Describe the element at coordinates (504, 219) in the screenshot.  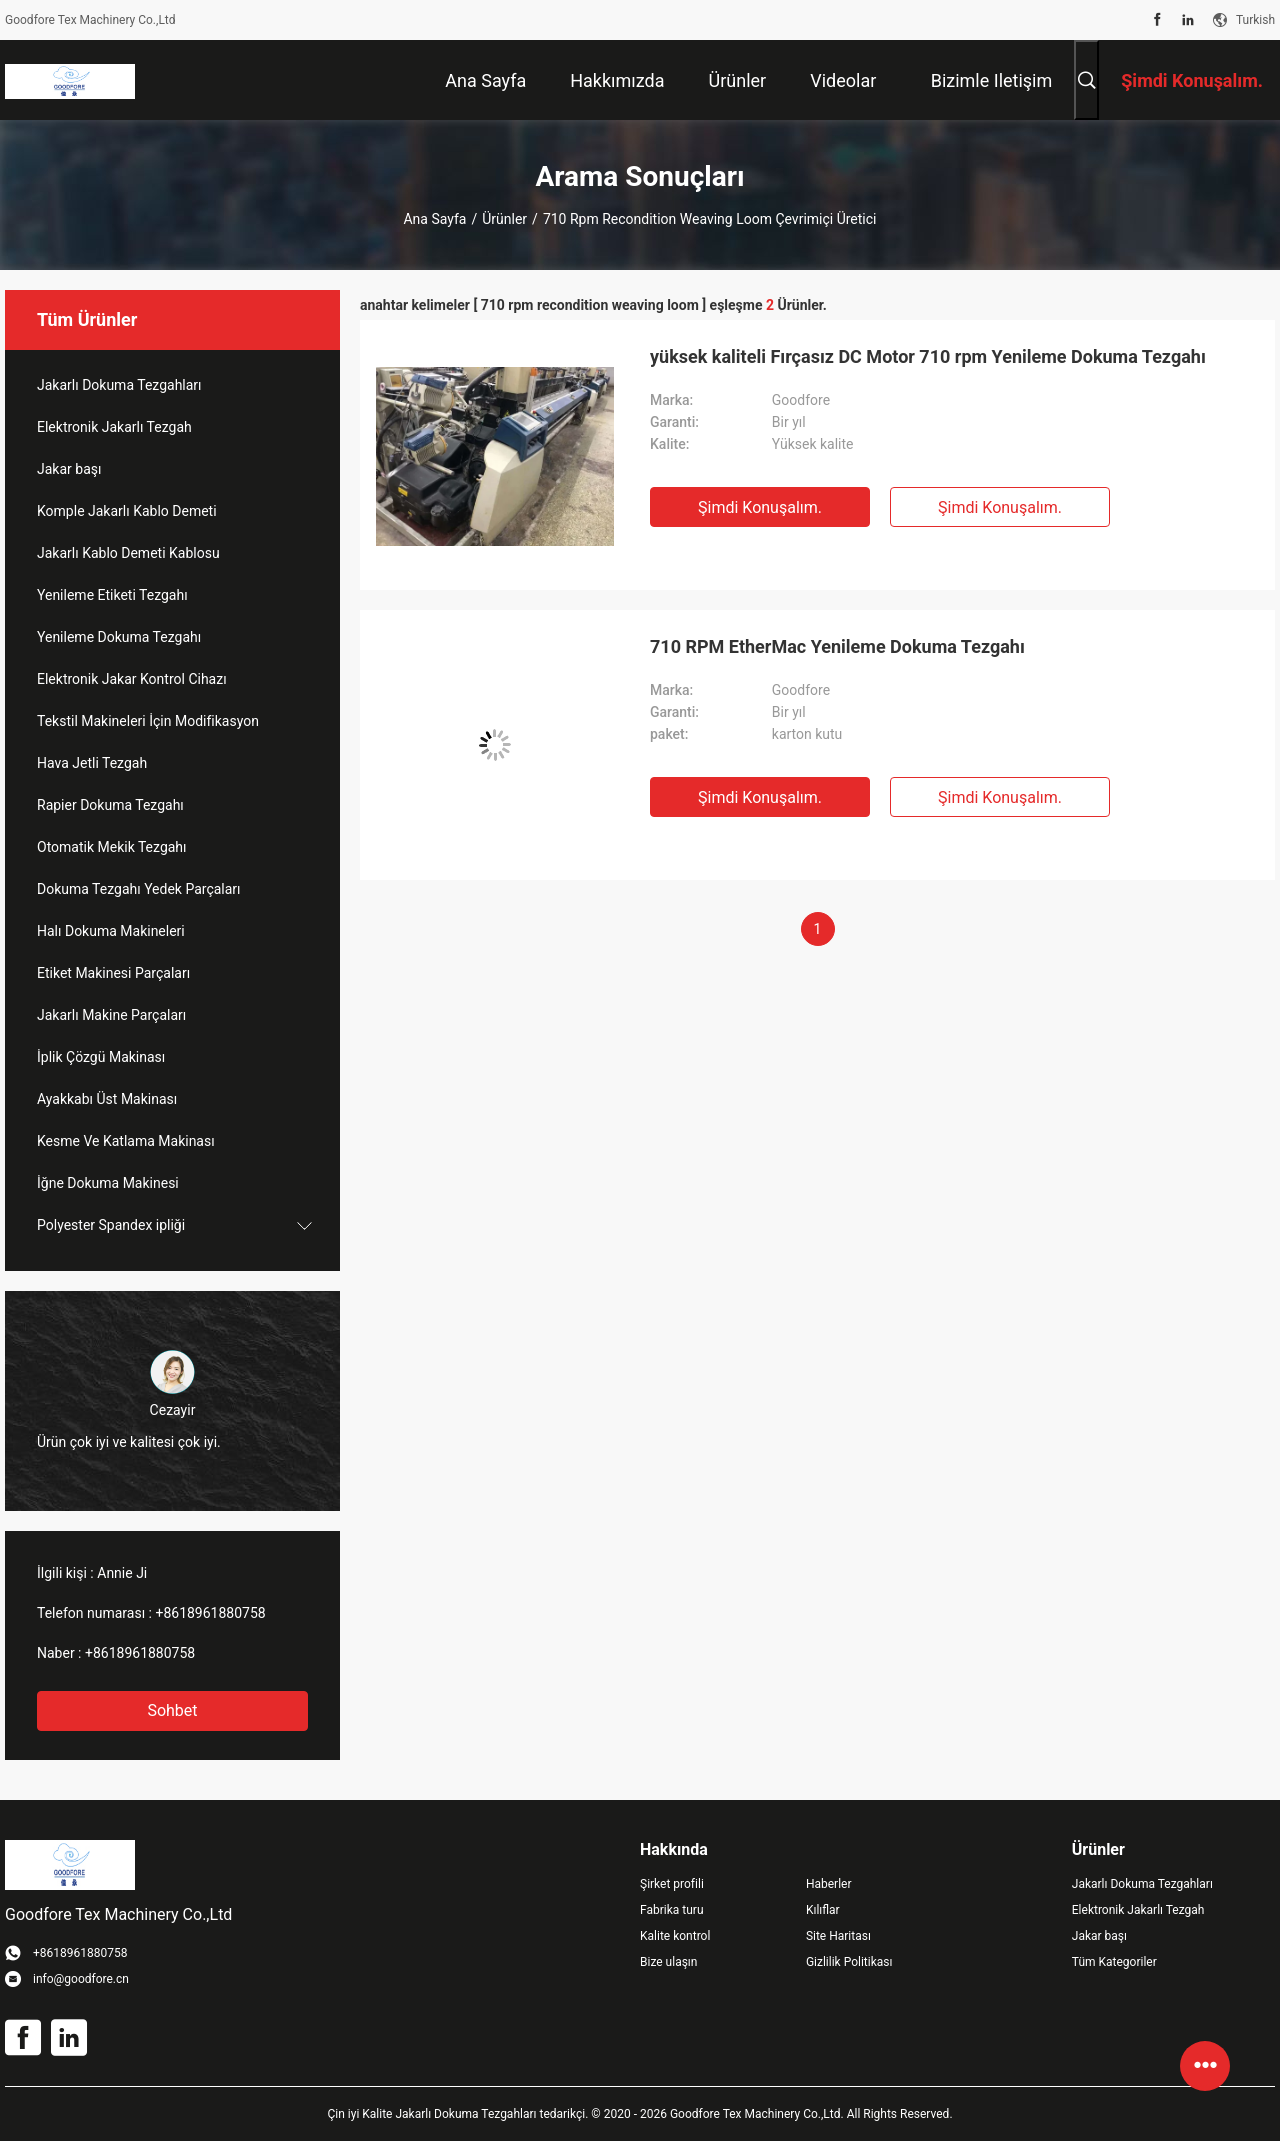
I see `Ürünler` at that location.